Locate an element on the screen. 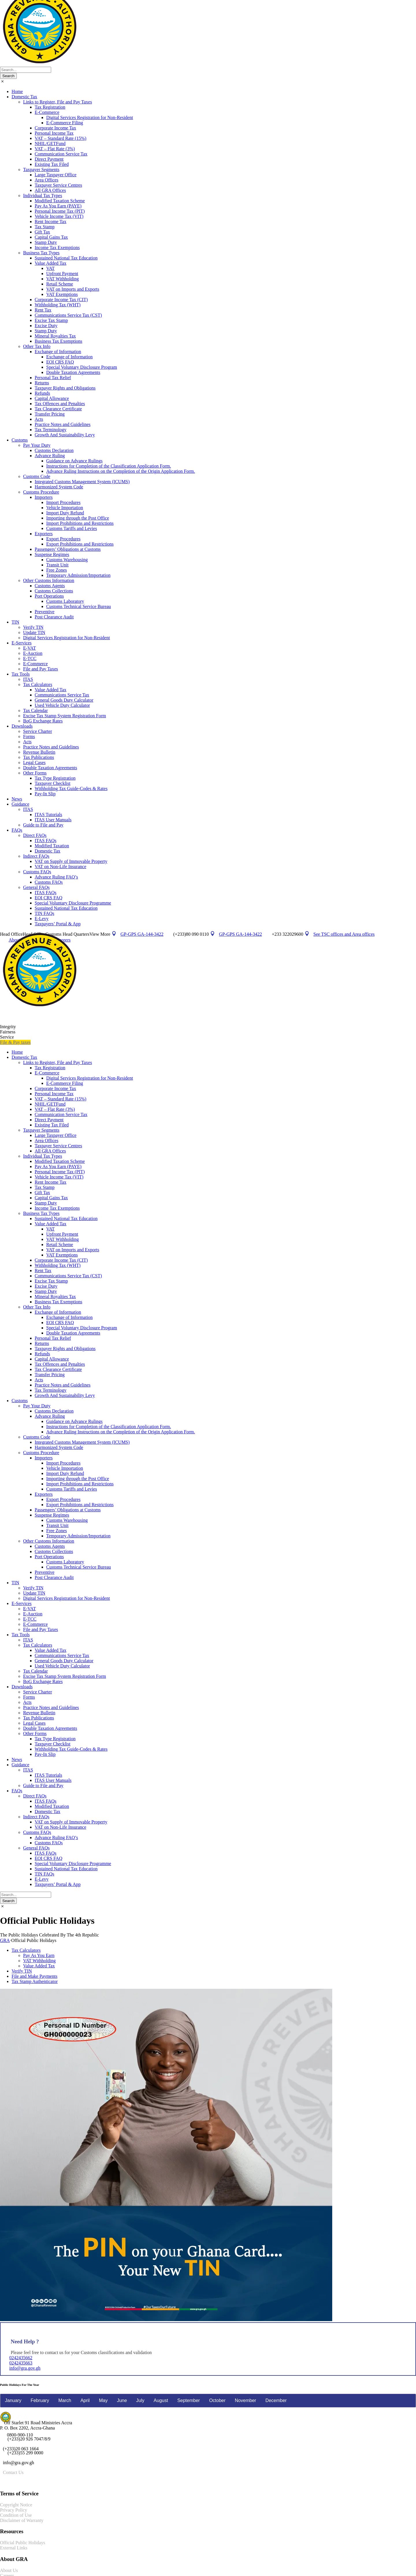 The image size is (416, 2576). General FAQs is located at coordinates (36, 887).